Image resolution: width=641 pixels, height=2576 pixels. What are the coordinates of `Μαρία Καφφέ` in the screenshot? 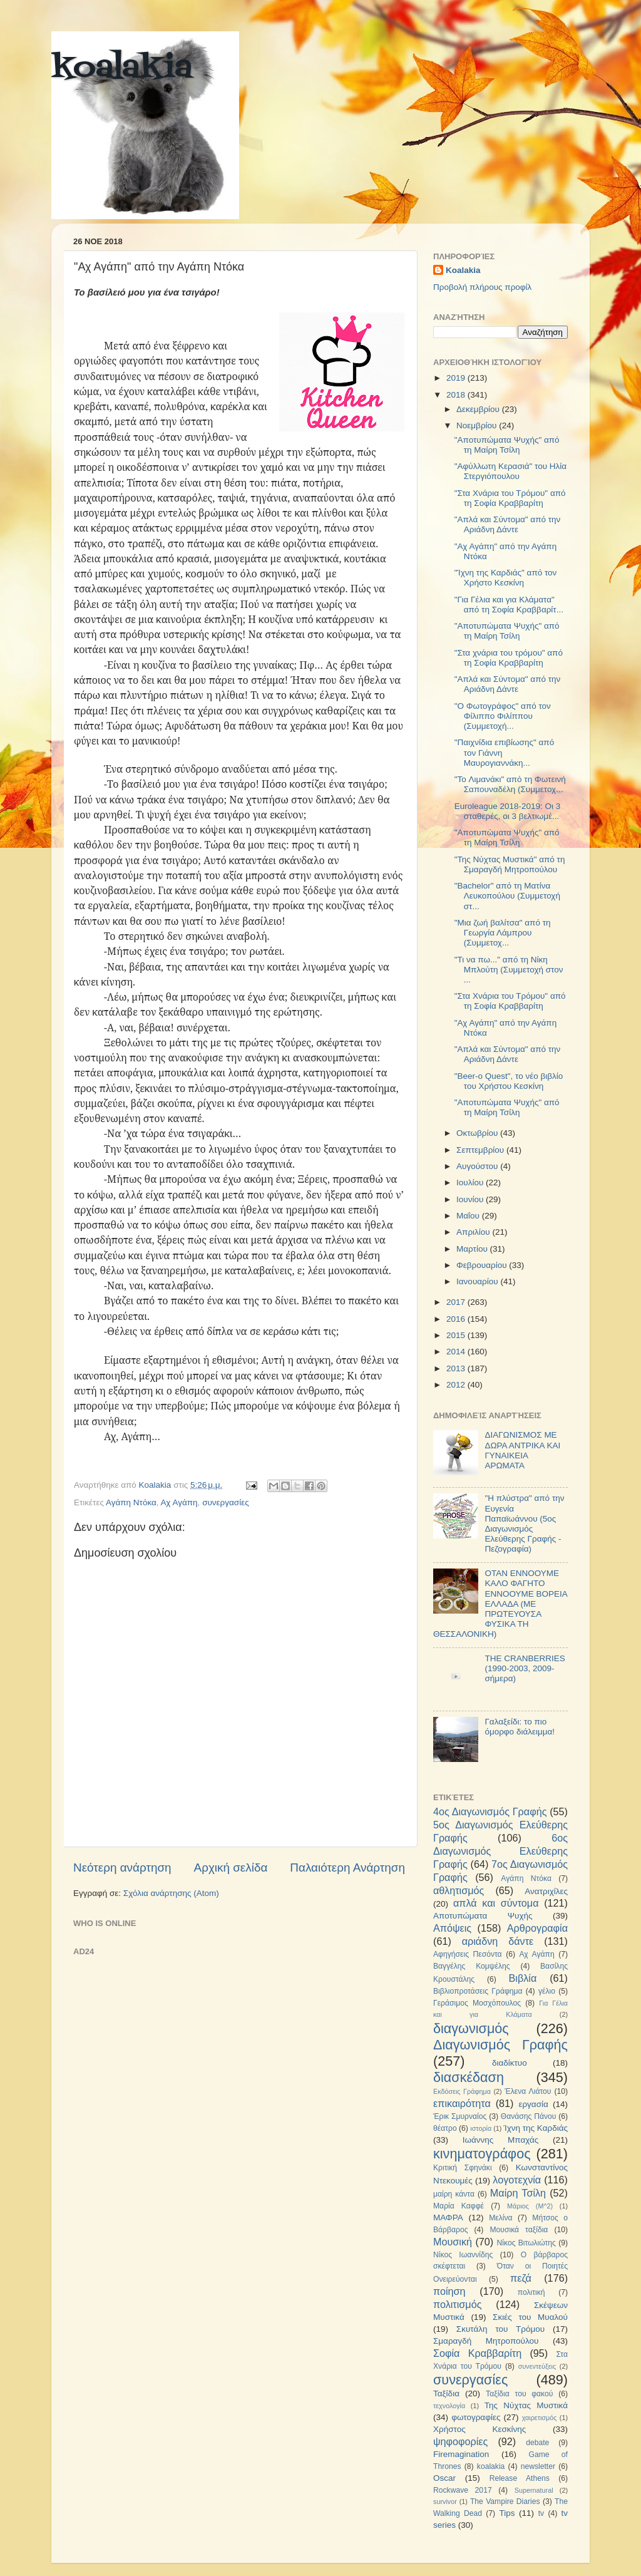 It's located at (458, 2206).